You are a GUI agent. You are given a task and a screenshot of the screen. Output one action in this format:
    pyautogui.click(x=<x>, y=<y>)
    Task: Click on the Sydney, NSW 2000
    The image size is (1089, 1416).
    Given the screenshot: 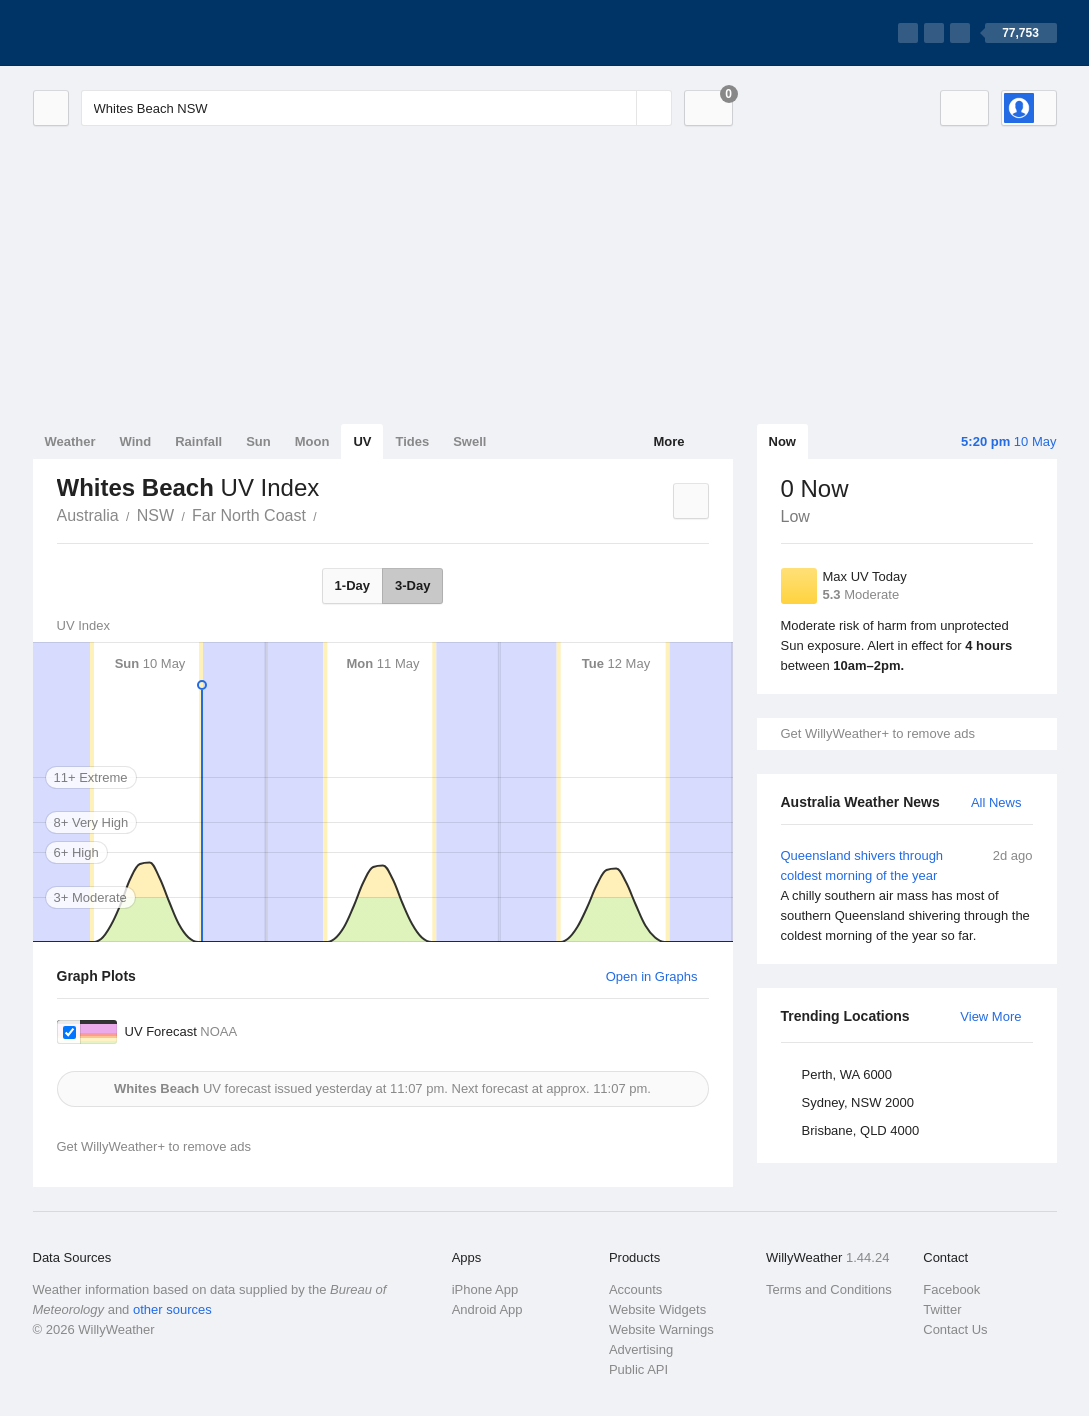 What is the action you would take?
    pyautogui.click(x=858, y=1102)
    